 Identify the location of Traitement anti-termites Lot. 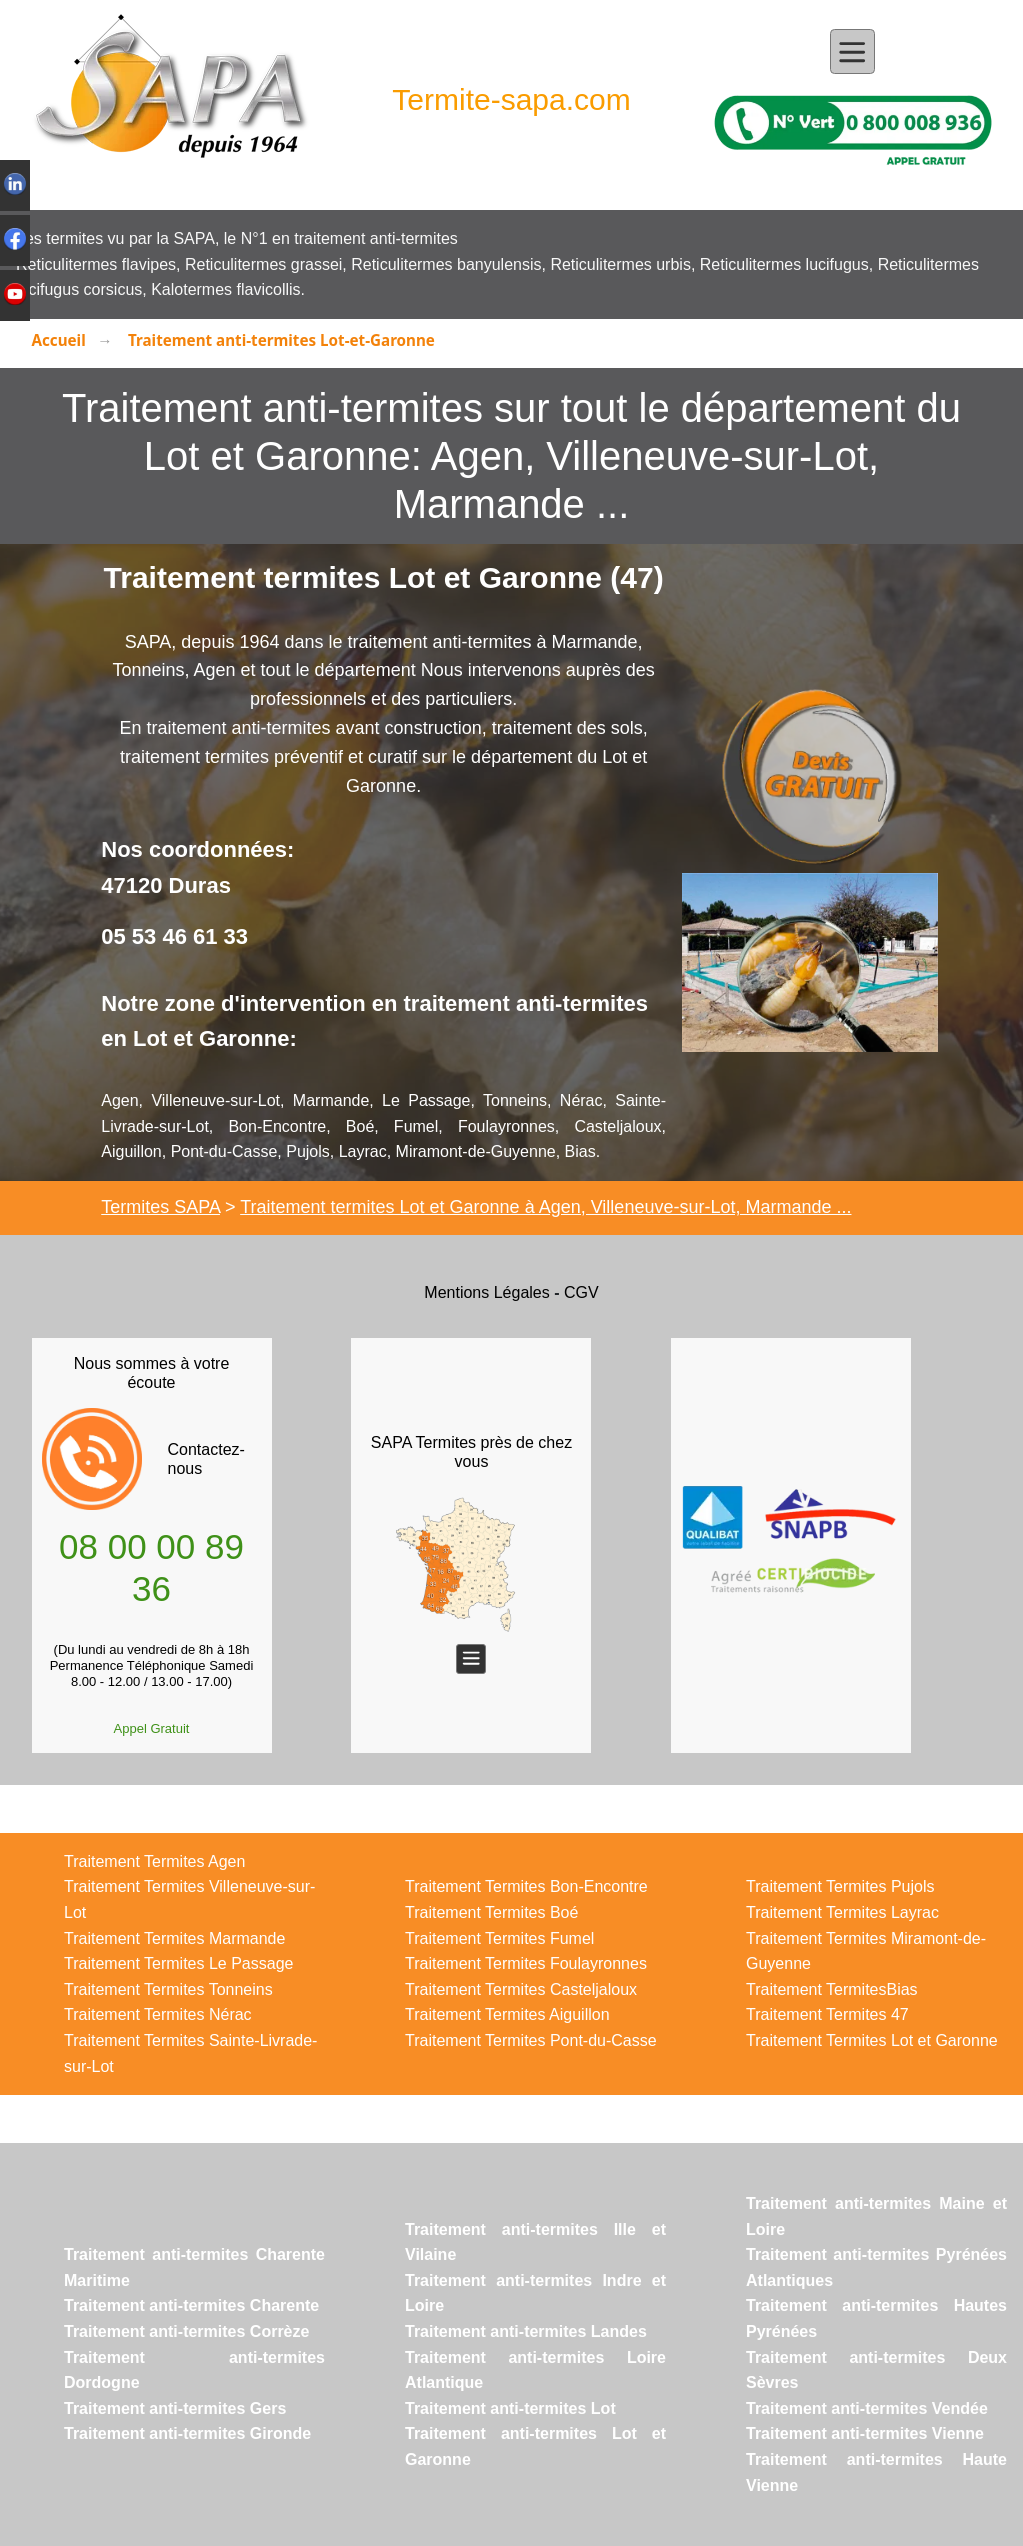
(510, 2408).